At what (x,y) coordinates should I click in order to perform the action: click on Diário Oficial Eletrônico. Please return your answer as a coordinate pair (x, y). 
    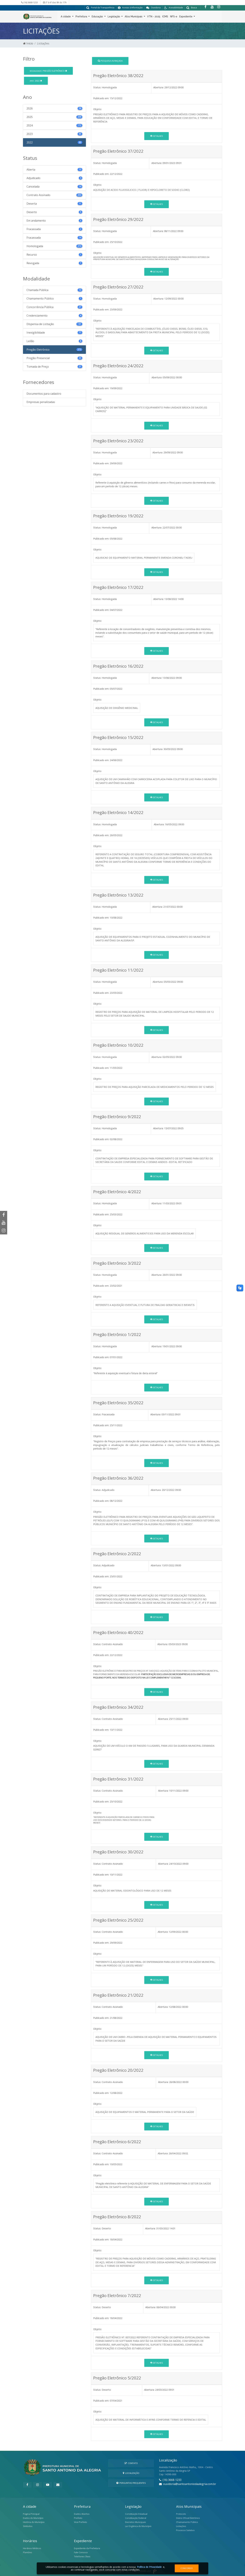
    Looking at the image, I should click on (188, 2517).